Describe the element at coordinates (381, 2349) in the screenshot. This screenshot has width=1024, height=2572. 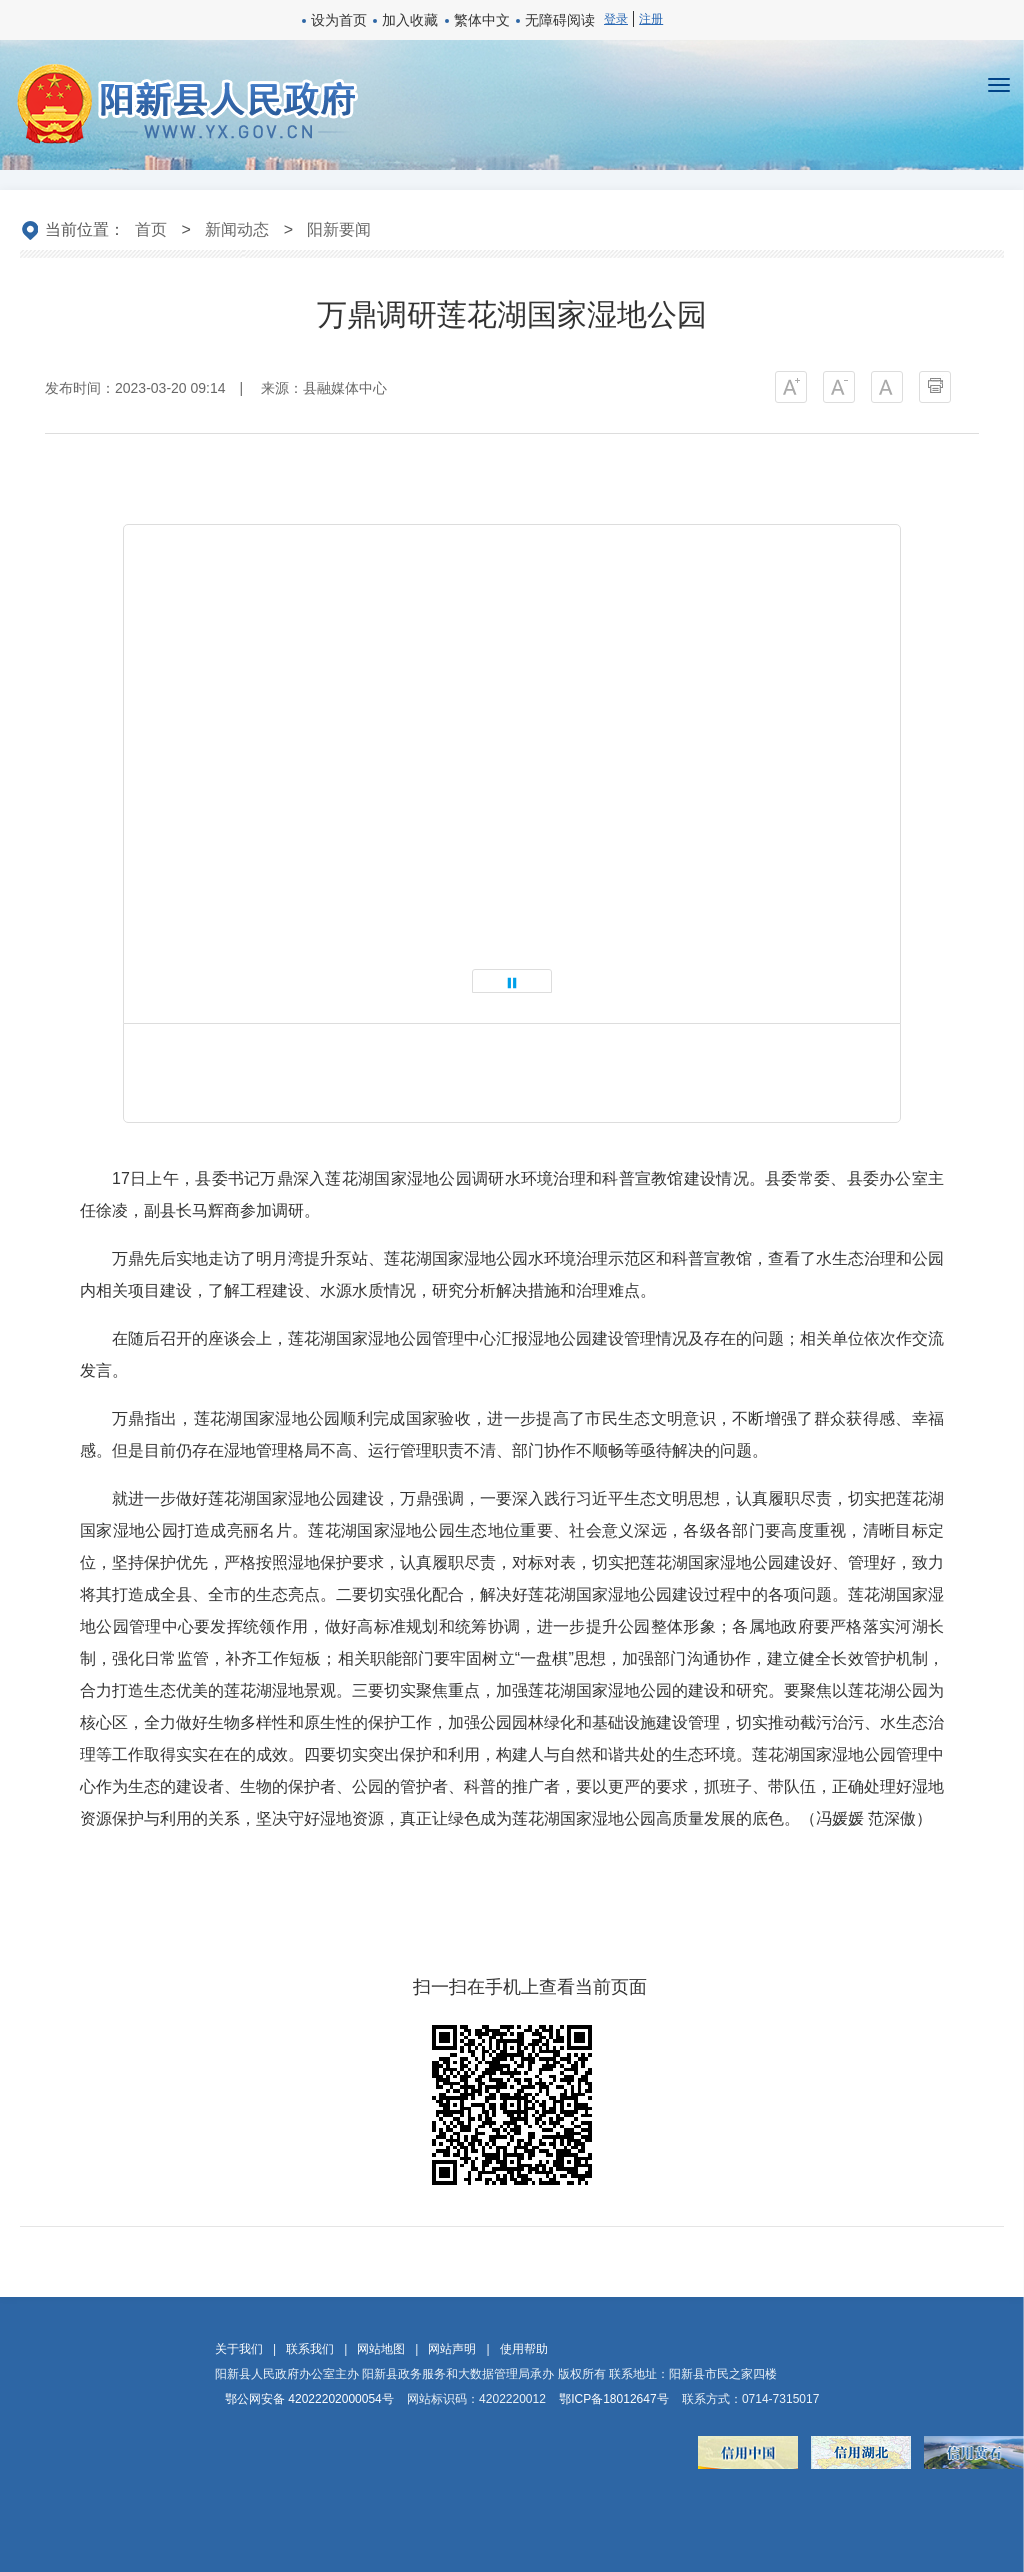
I see `网站地图` at that location.